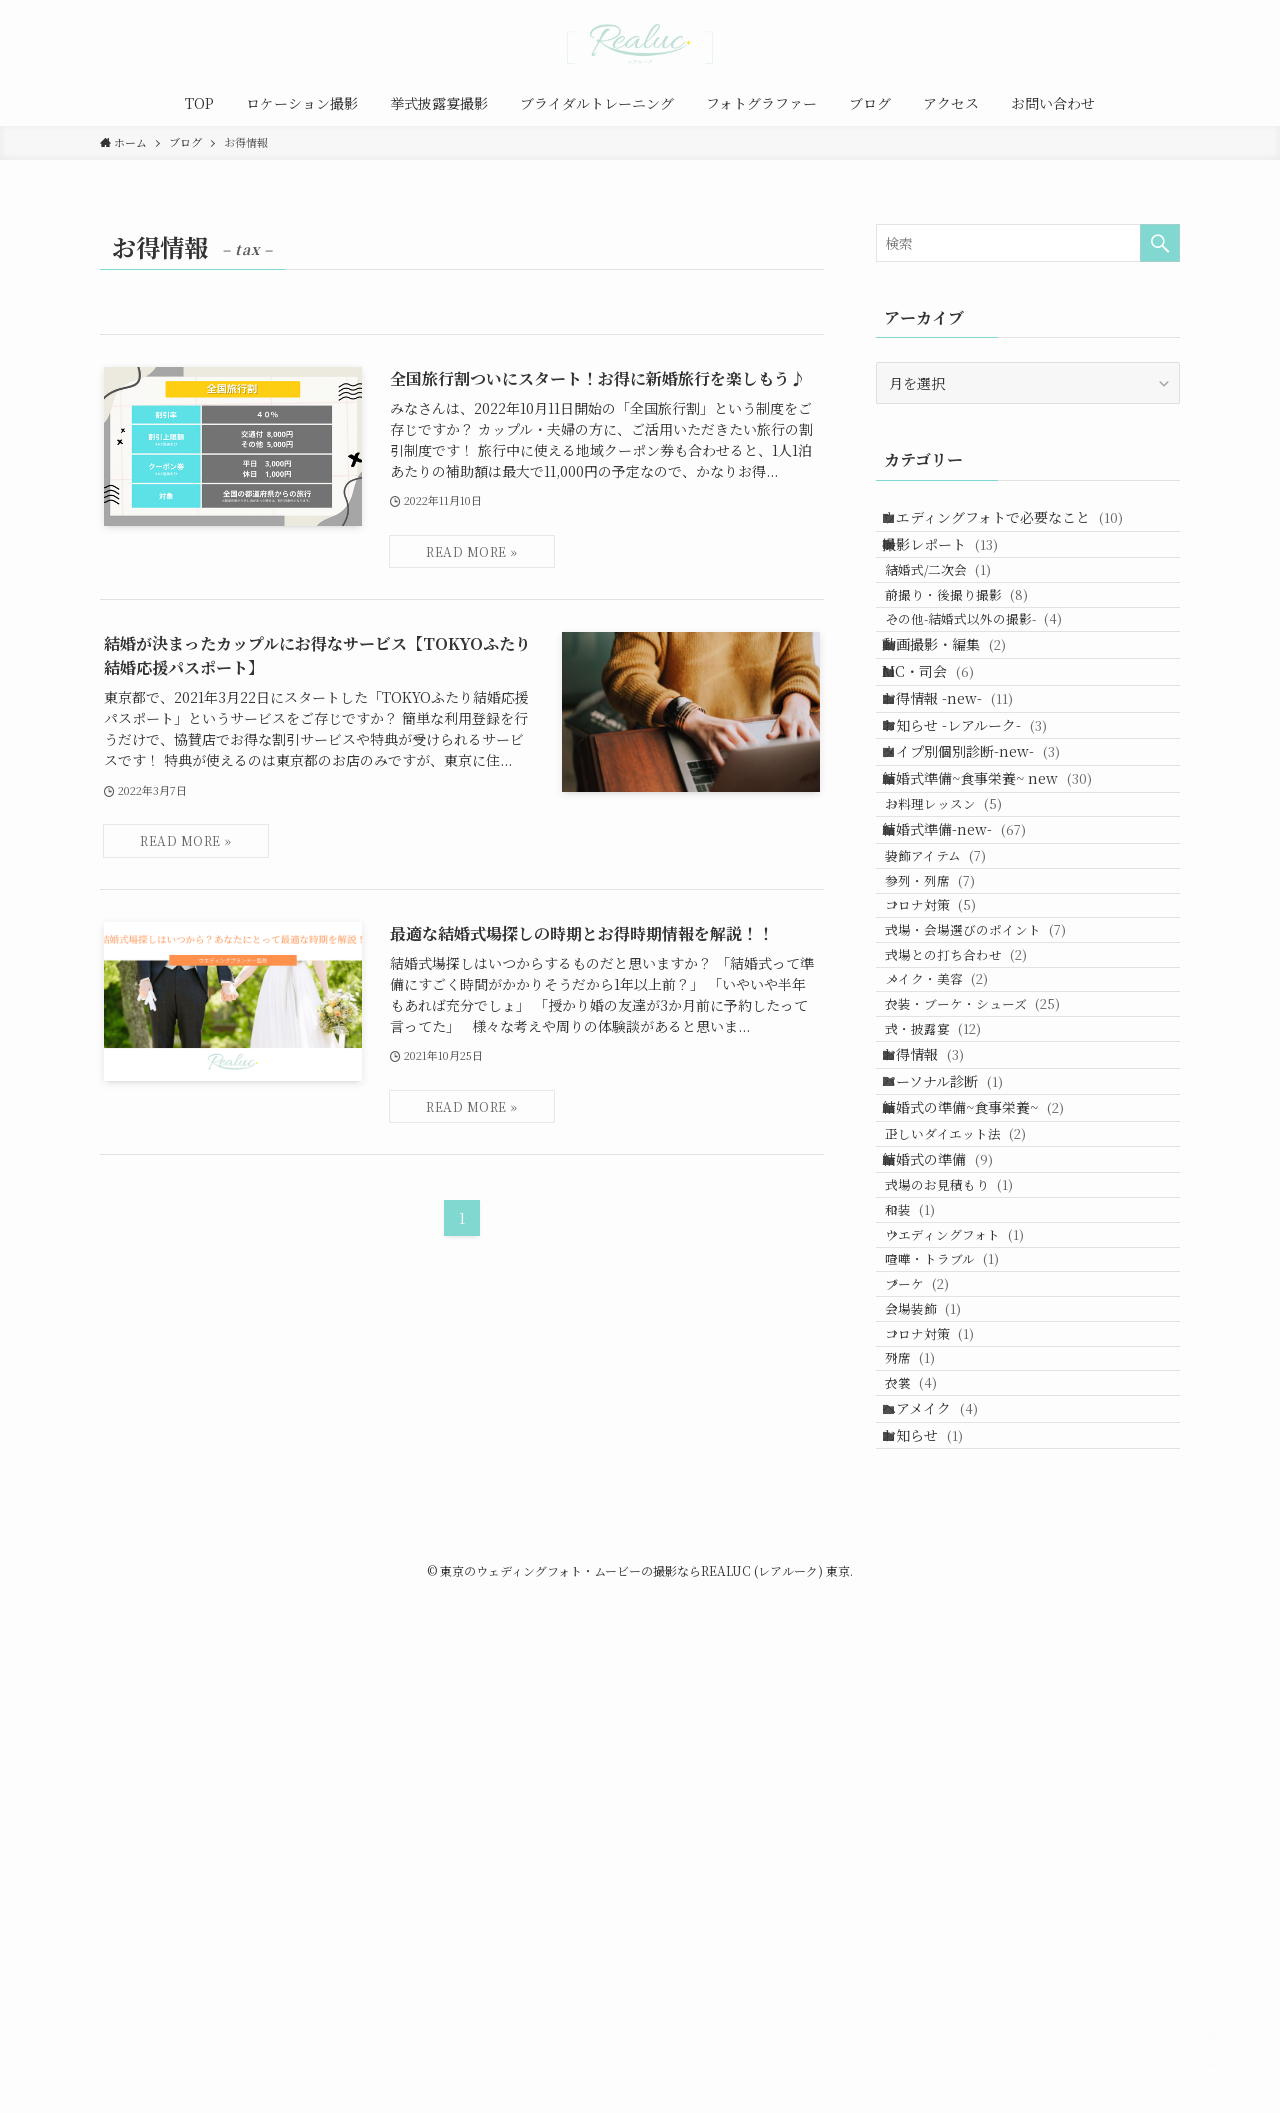 The height and width of the screenshot is (2113, 1280). What do you see at coordinates (979, 846) in the screenshot?
I see `お知らせ -レアルーク-` at bounding box center [979, 846].